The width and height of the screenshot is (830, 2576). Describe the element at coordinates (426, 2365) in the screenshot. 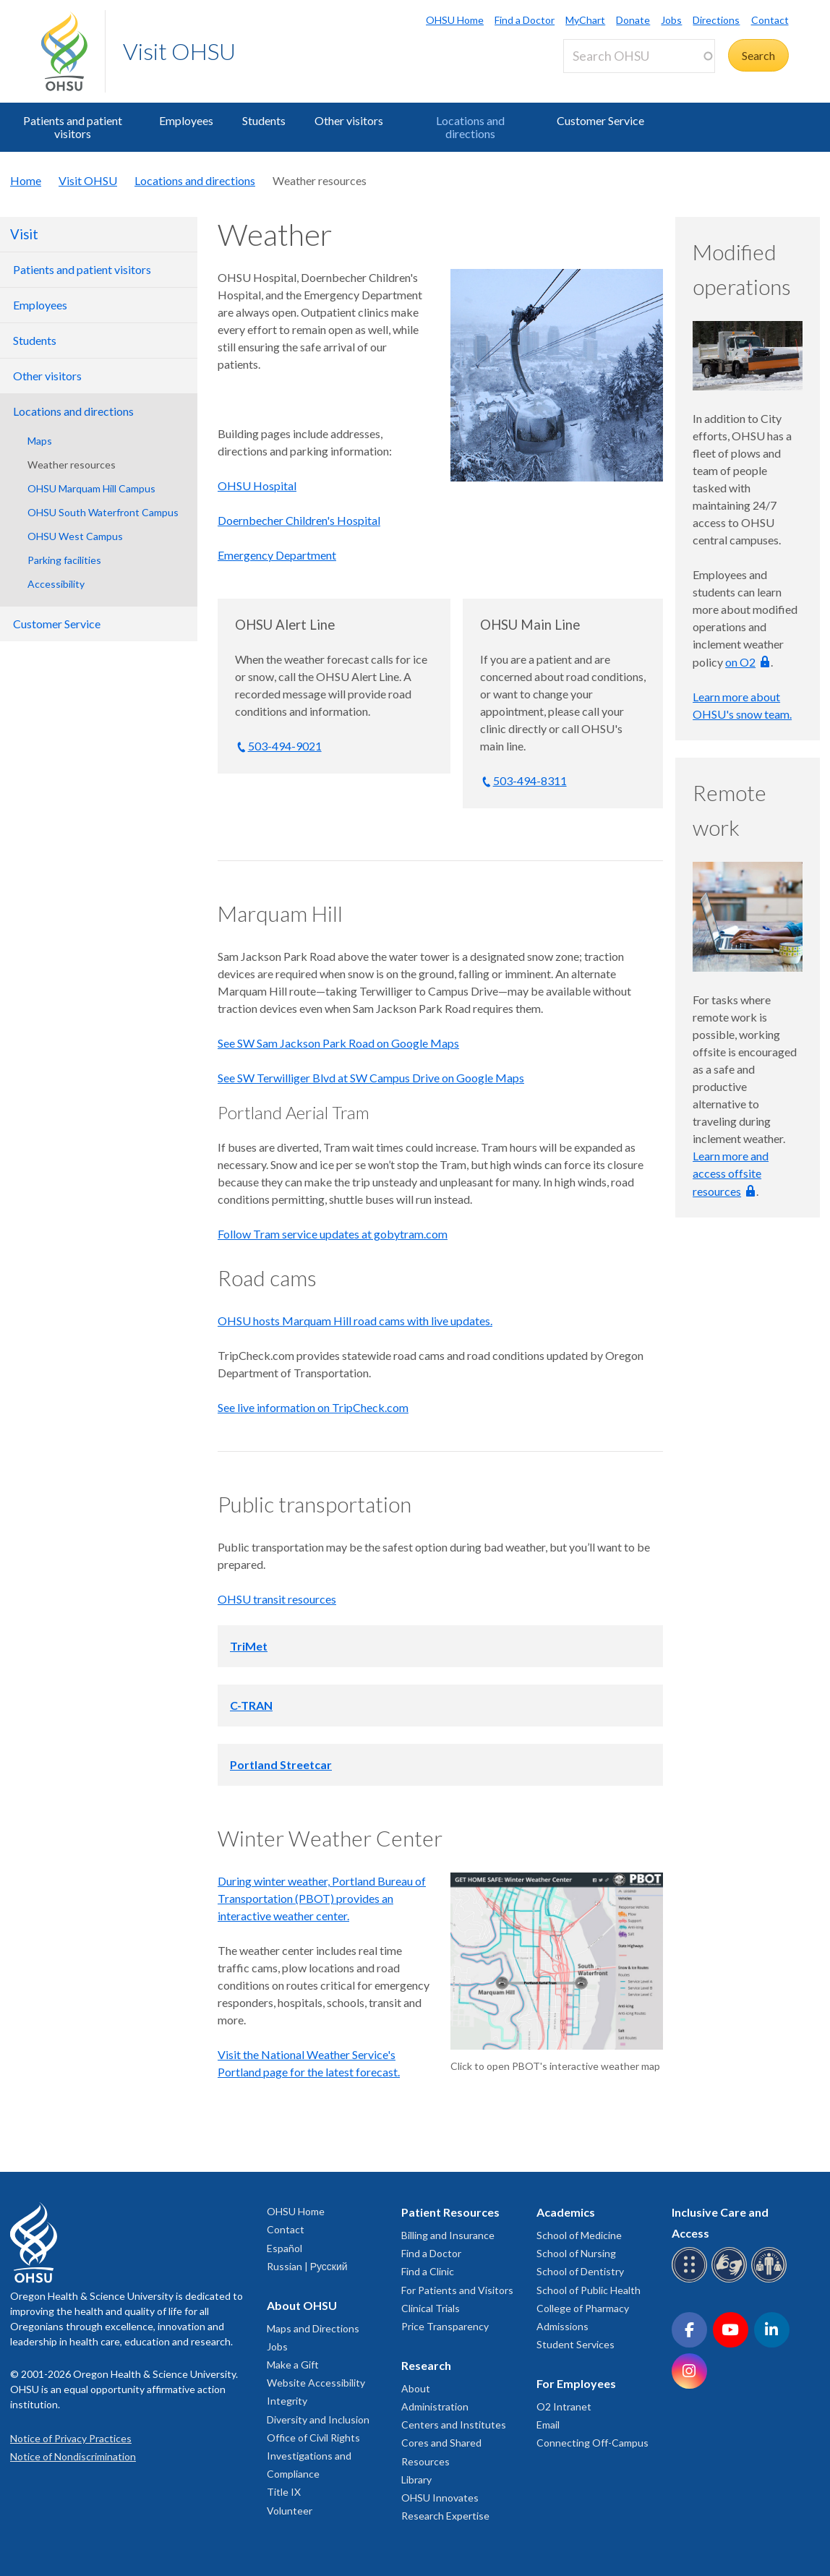

I see `Research` at that location.